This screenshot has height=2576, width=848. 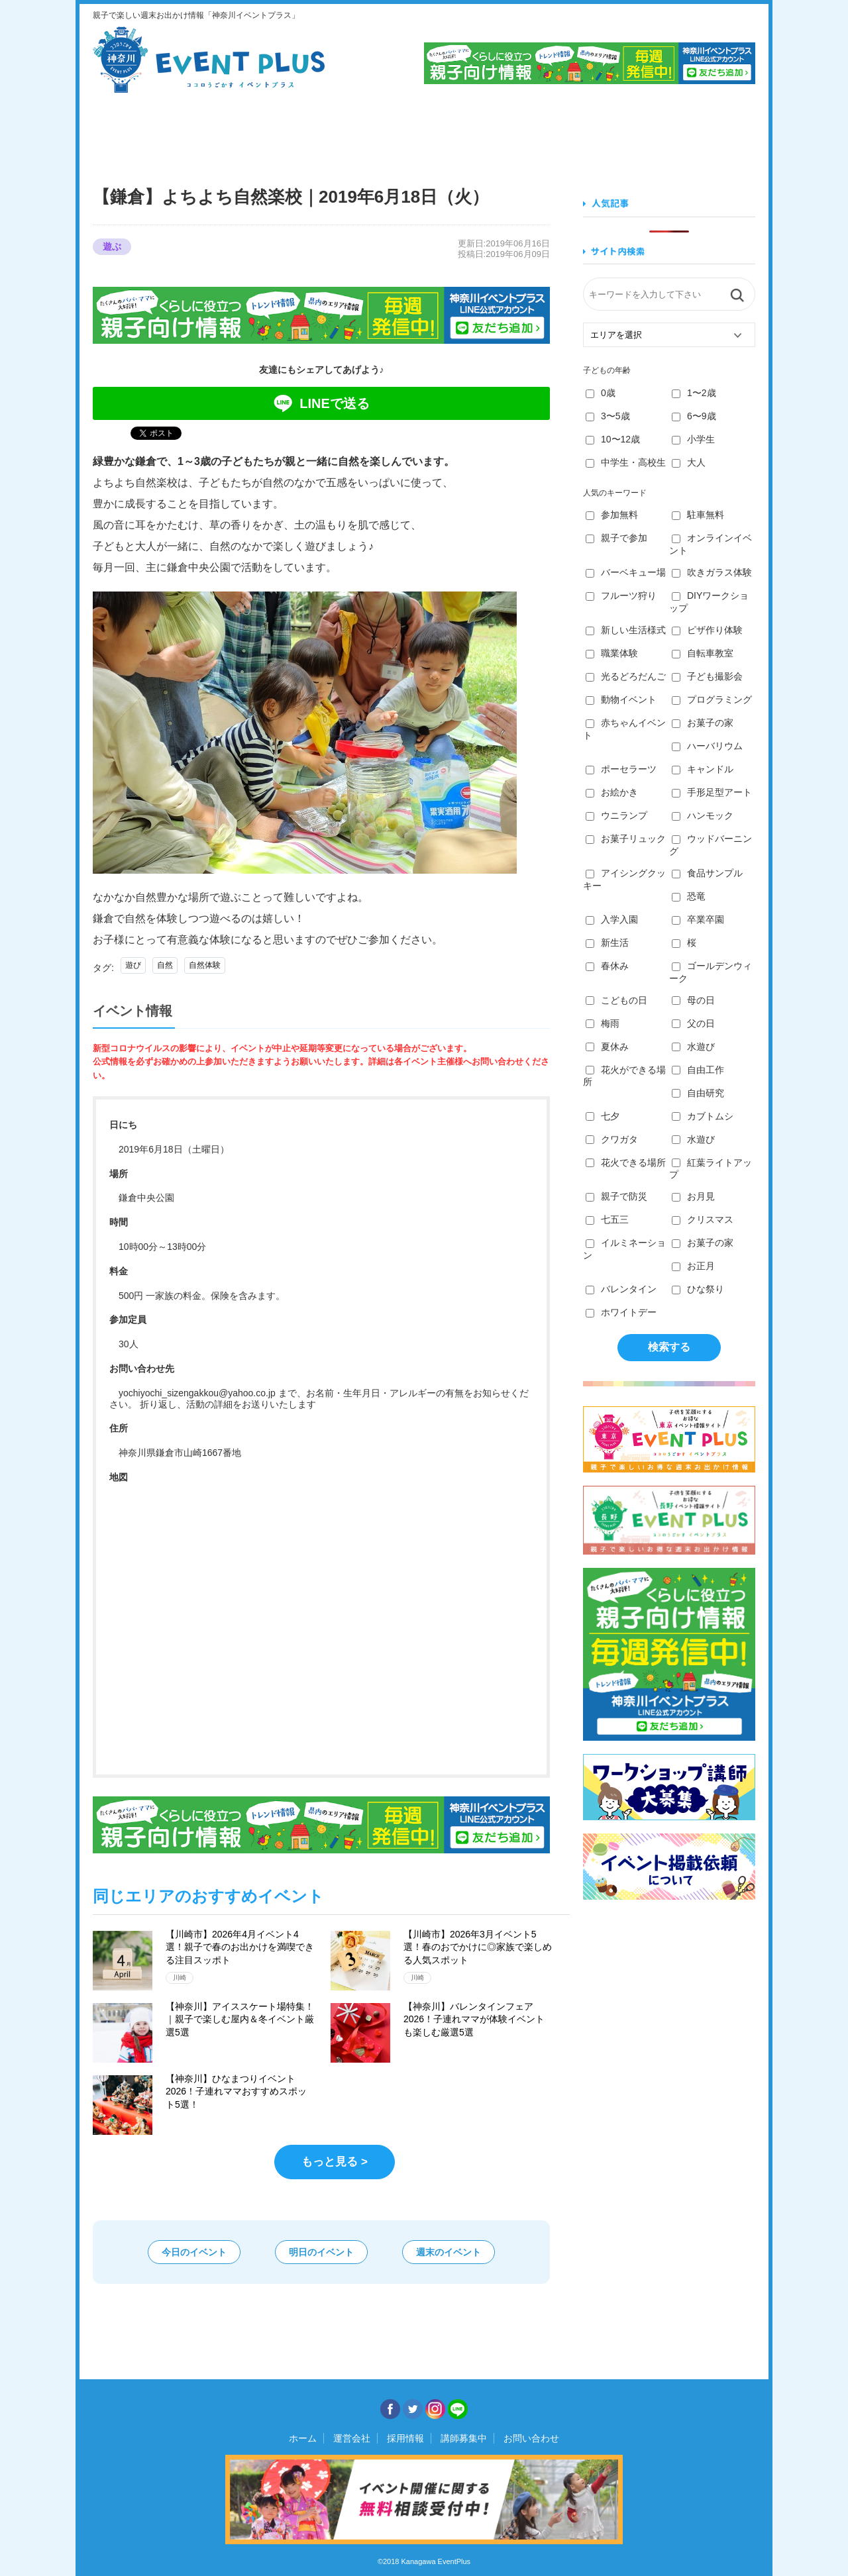 What do you see at coordinates (621, 1289) in the screenshot?
I see `バレンタイン` at bounding box center [621, 1289].